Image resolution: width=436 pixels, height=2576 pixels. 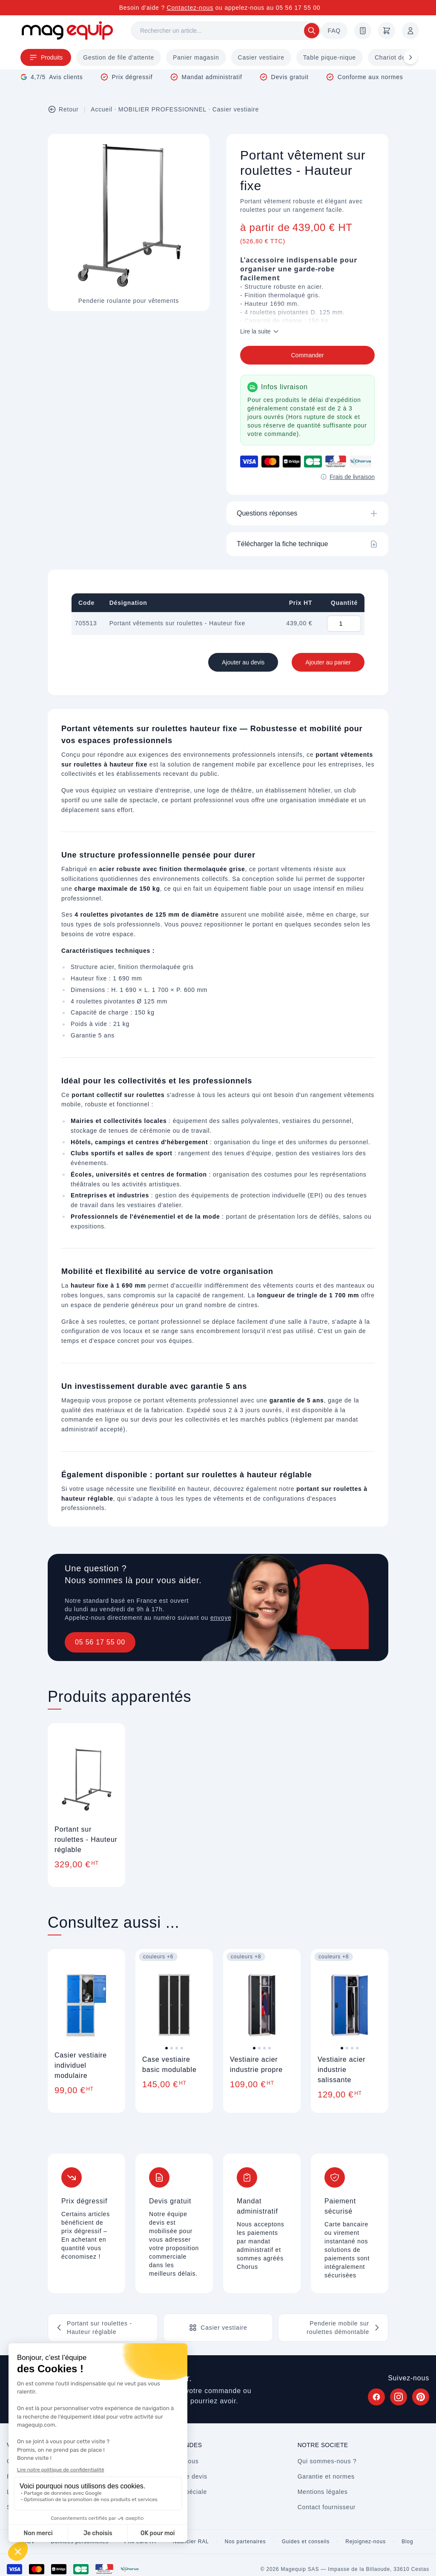 What do you see at coordinates (327, 2461) in the screenshot?
I see `Qui sommes-nous ?` at bounding box center [327, 2461].